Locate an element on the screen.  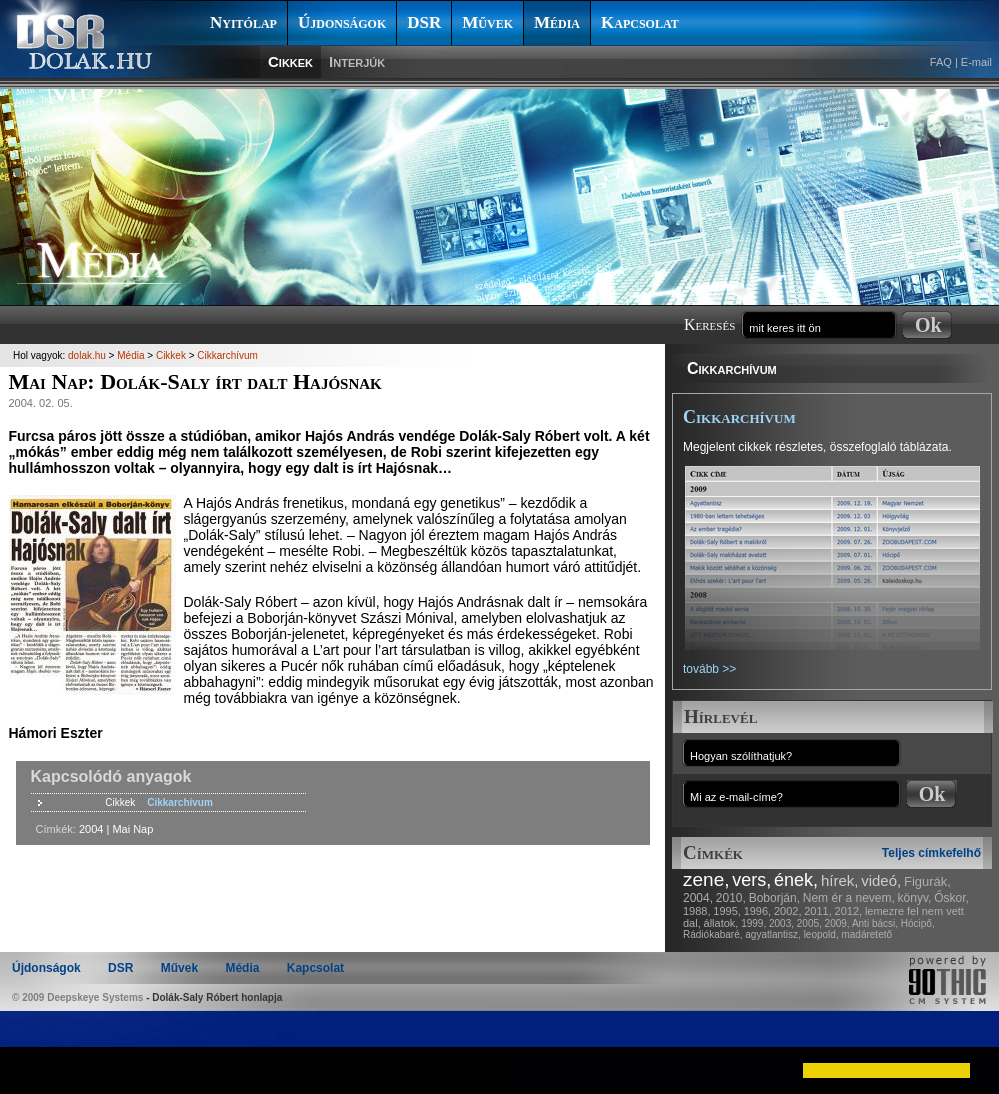
DSR is located at coordinates (424, 22).